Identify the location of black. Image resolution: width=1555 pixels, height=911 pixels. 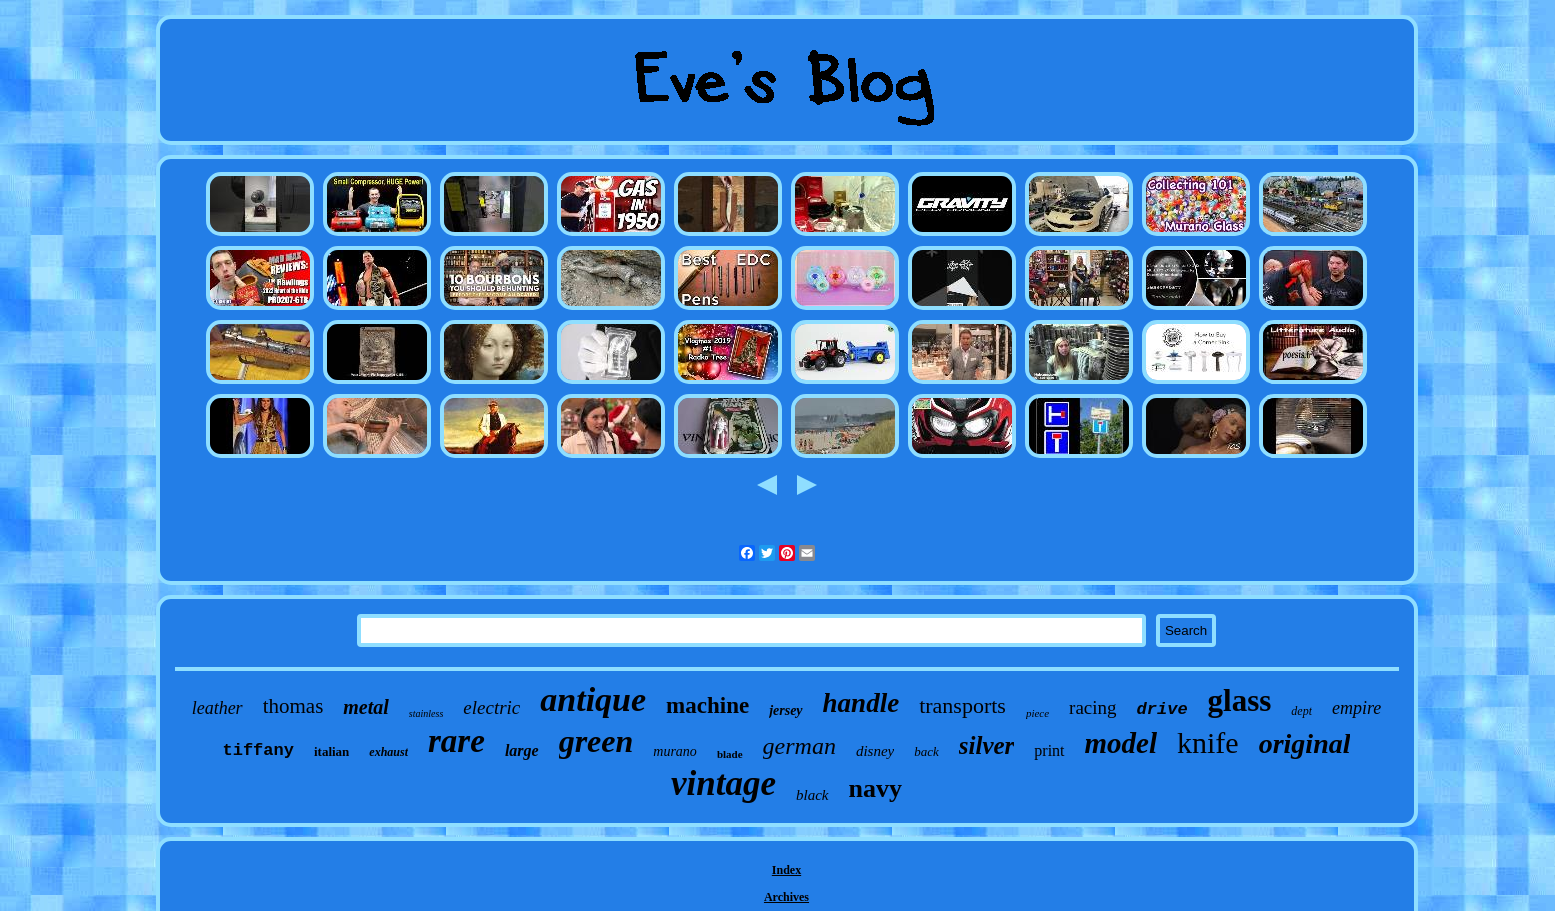
(812, 795).